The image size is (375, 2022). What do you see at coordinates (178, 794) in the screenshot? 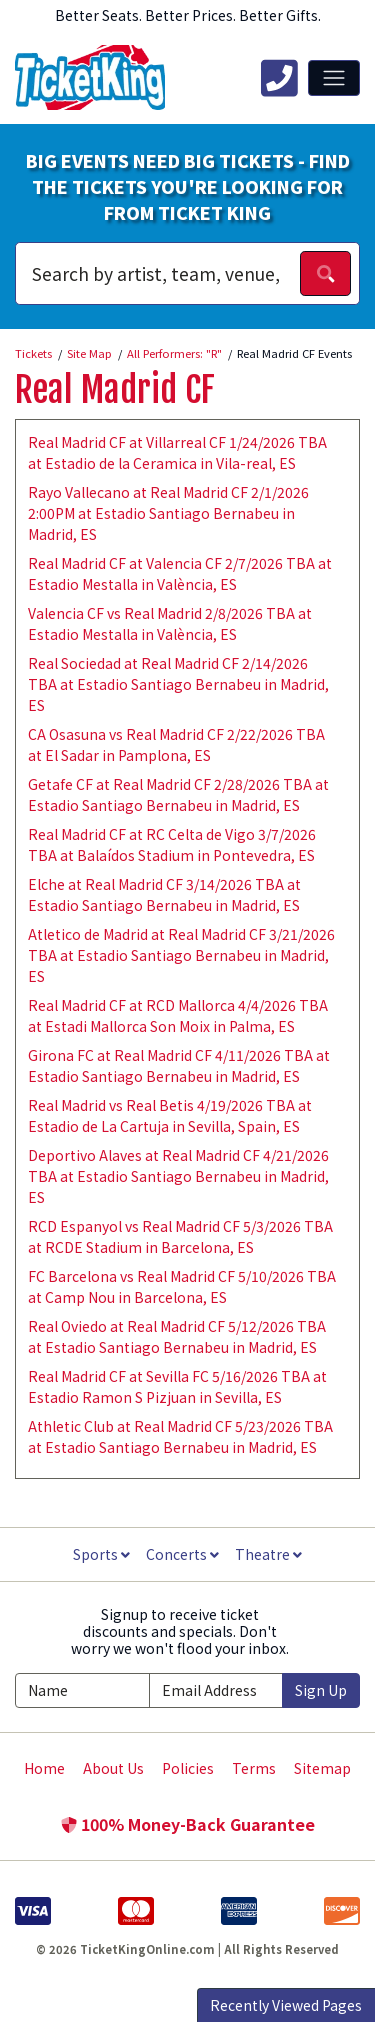
I see `Getafe CF at Real Madrid CF 2/28/2026 TBA at Estadio Santiago Bernabeu in Madrid, ES` at bounding box center [178, 794].